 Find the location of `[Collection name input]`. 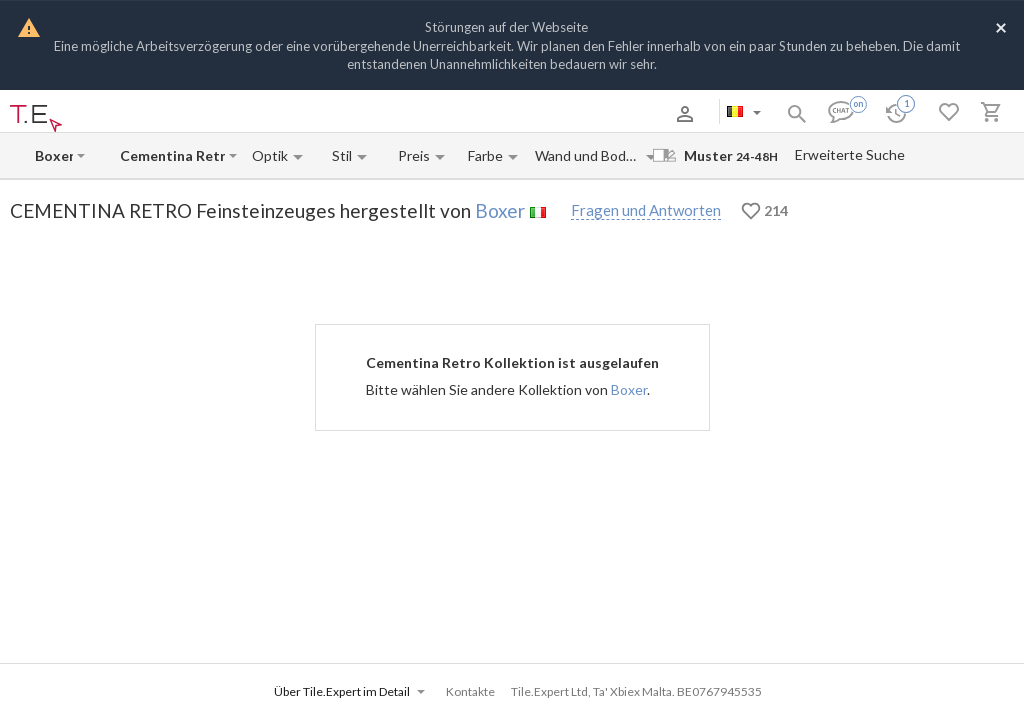

[Collection name input] is located at coordinates (172, 155).